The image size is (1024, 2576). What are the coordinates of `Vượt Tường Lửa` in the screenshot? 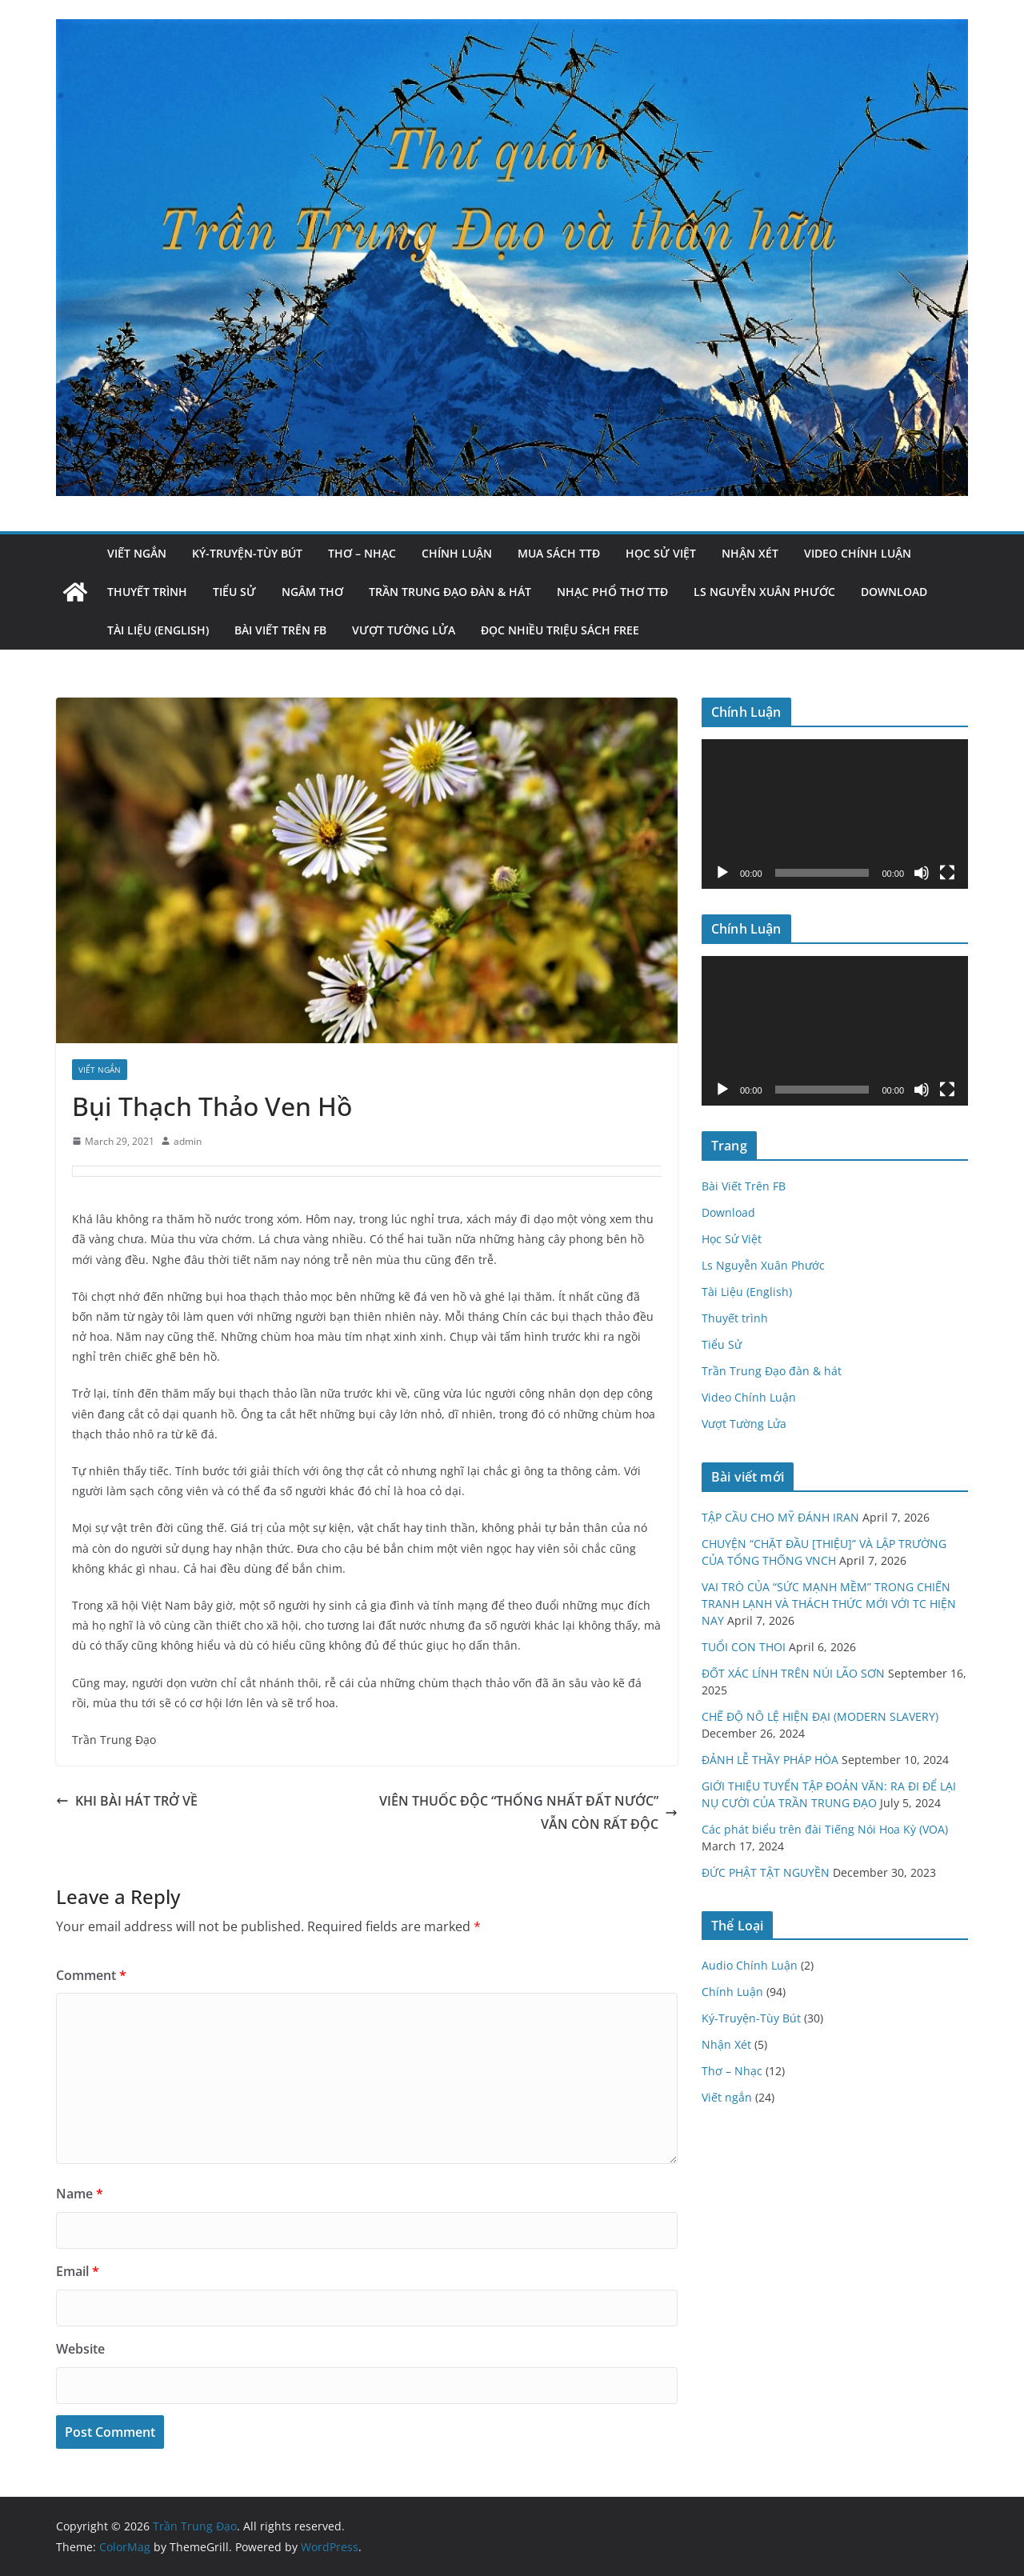 It's located at (403, 630).